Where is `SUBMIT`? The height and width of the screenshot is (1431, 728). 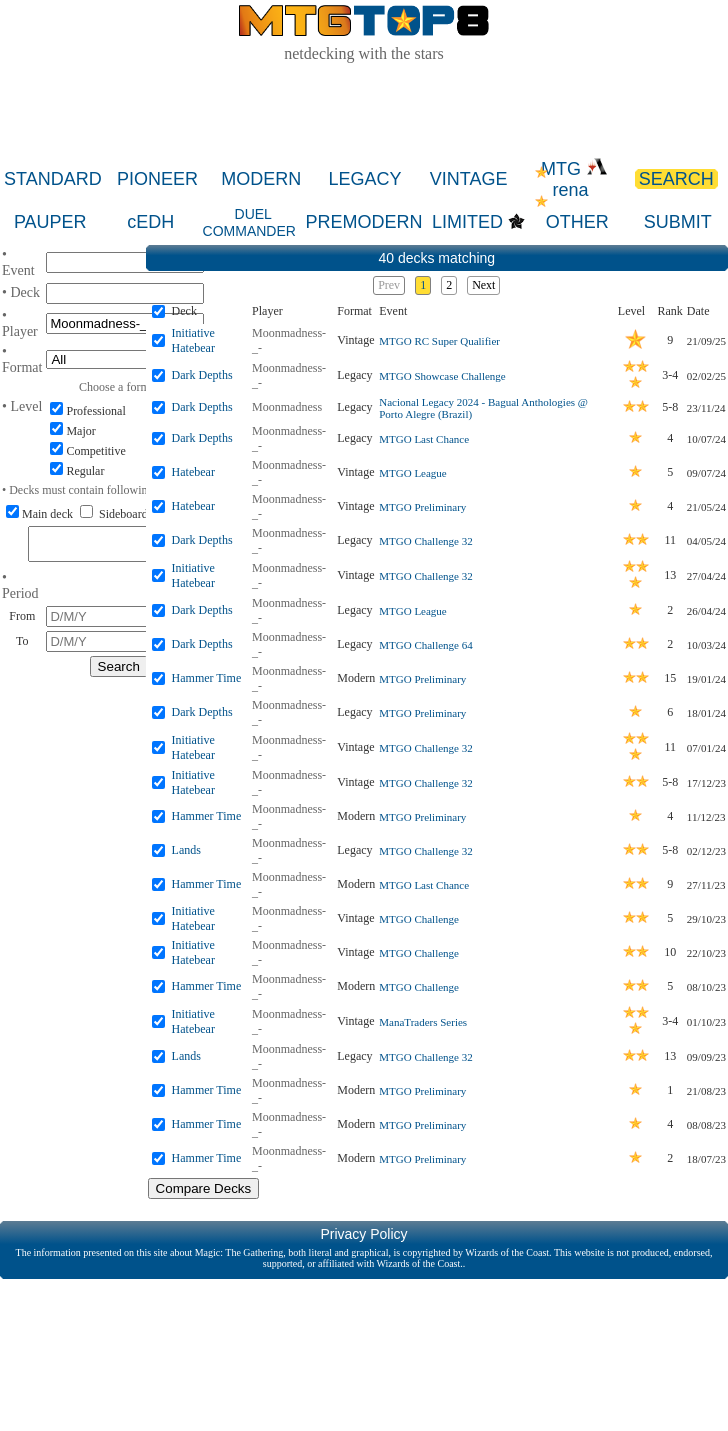 SUBMIT is located at coordinates (678, 222).